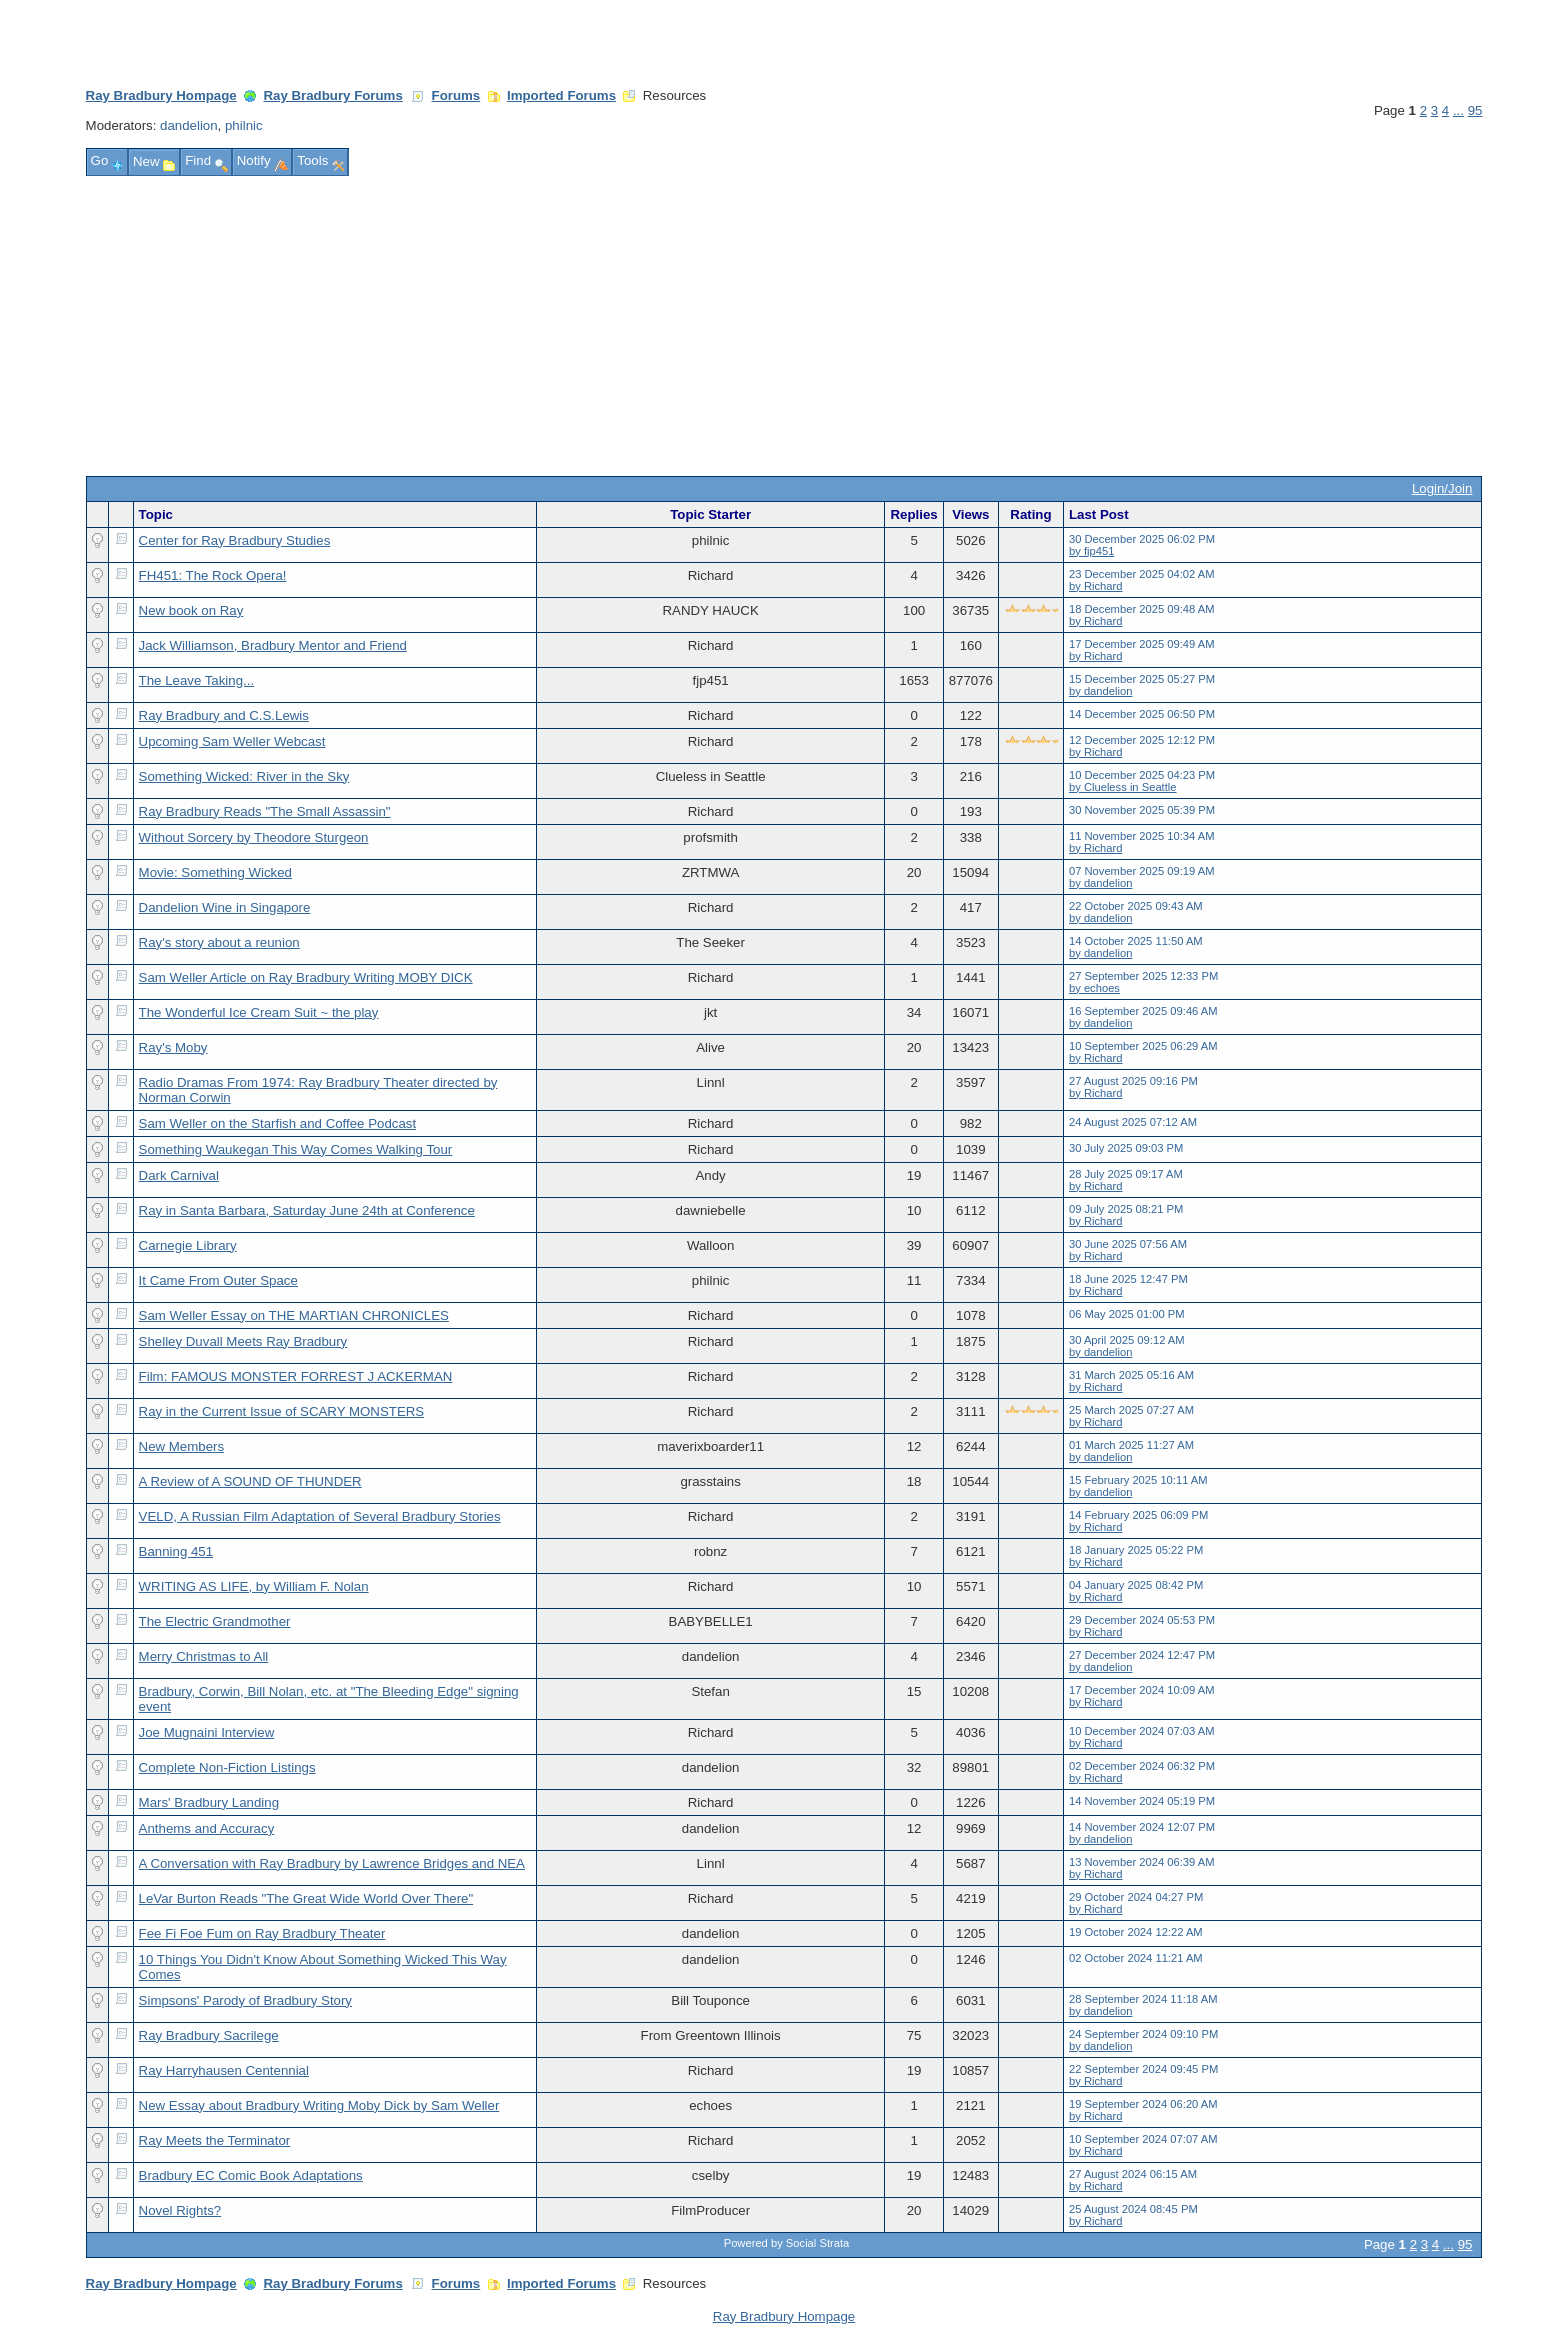 Image resolution: width=1568 pixels, height=2332 pixels. Describe the element at coordinates (176, 1551) in the screenshot. I see `Banning 451` at that location.